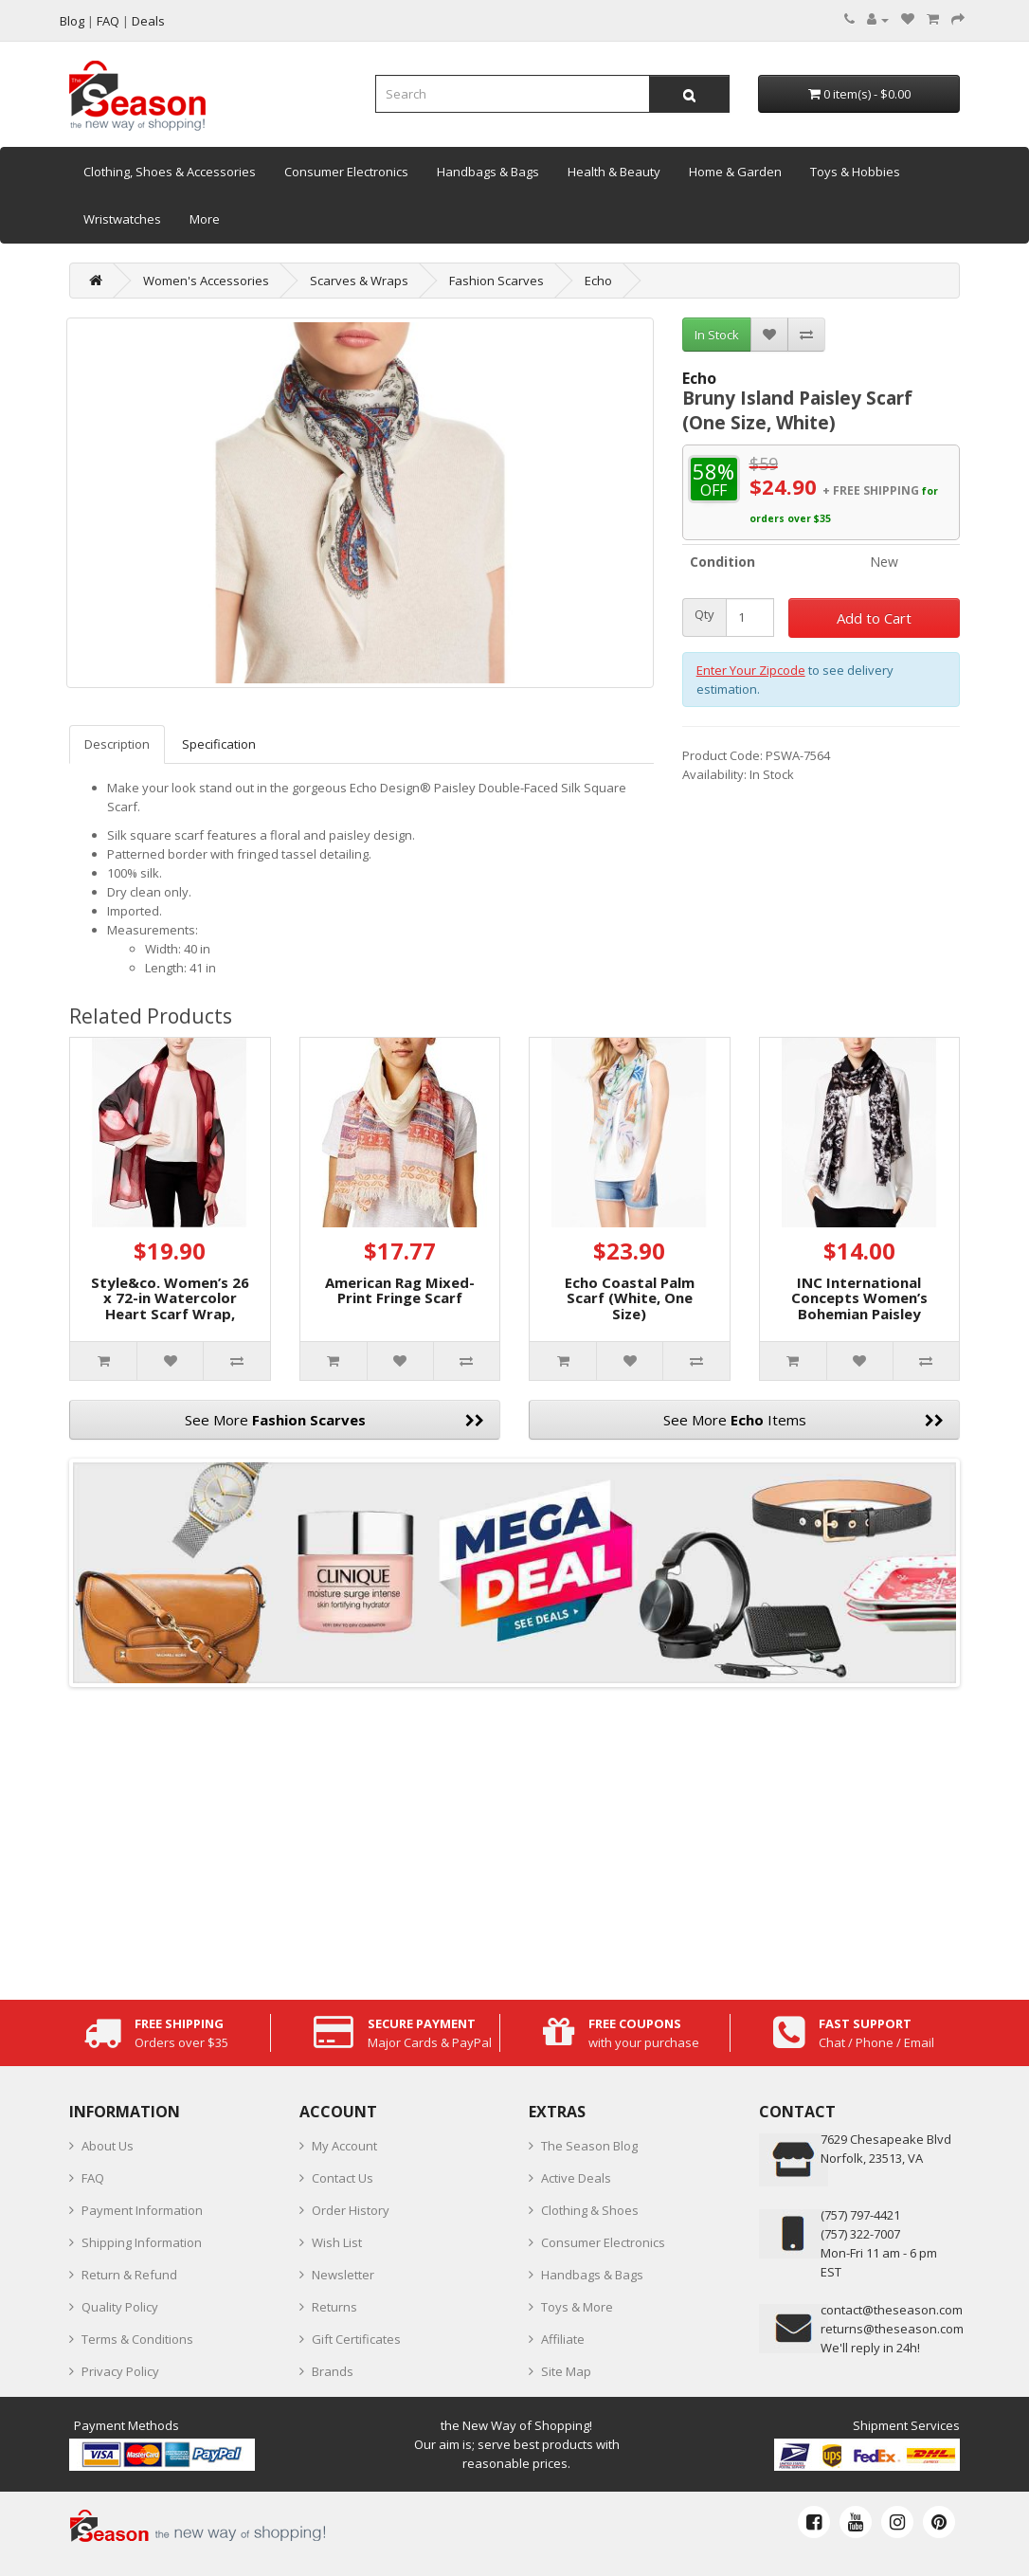 The height and width of the screenshot is (2576, 1029). I want to click on Newsletter, so click(343, 2274).